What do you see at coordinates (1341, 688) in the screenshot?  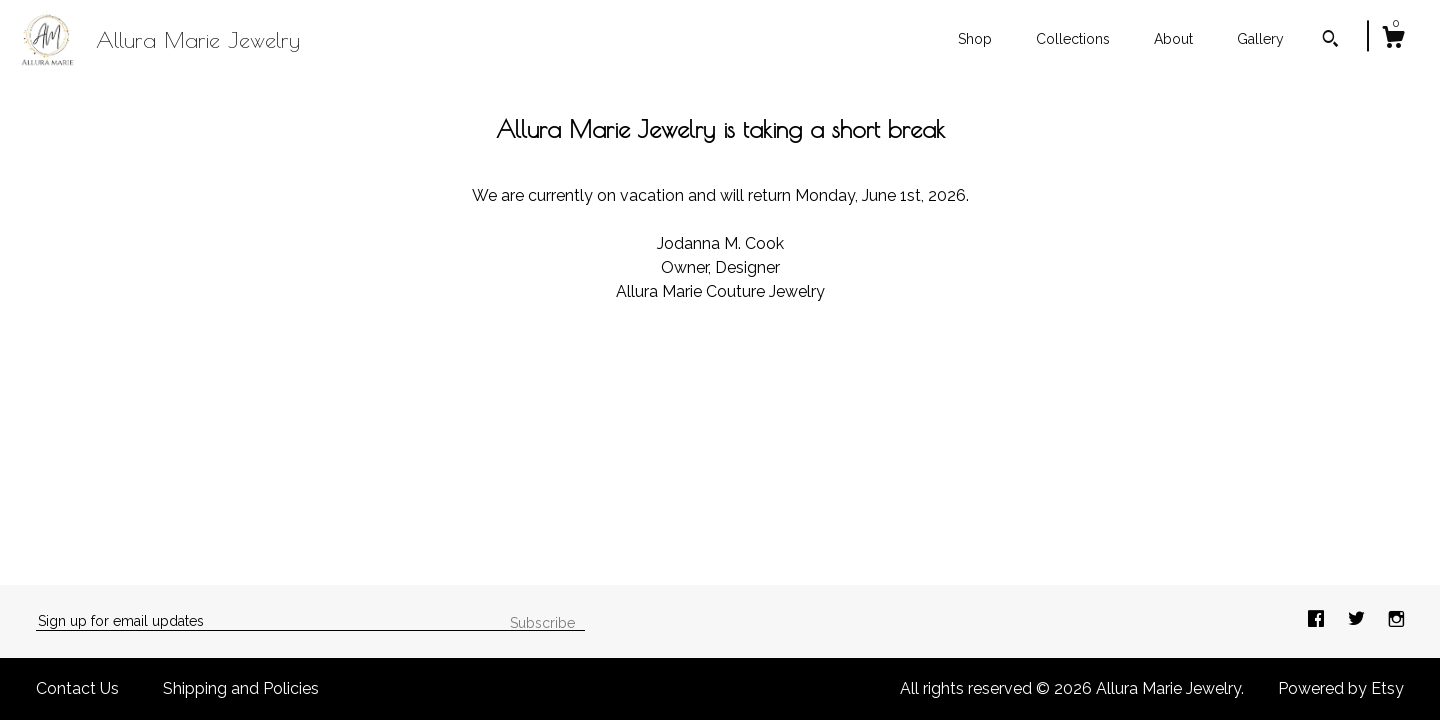 I see `Powered by Etsy` at bounding box center [1341, 688].